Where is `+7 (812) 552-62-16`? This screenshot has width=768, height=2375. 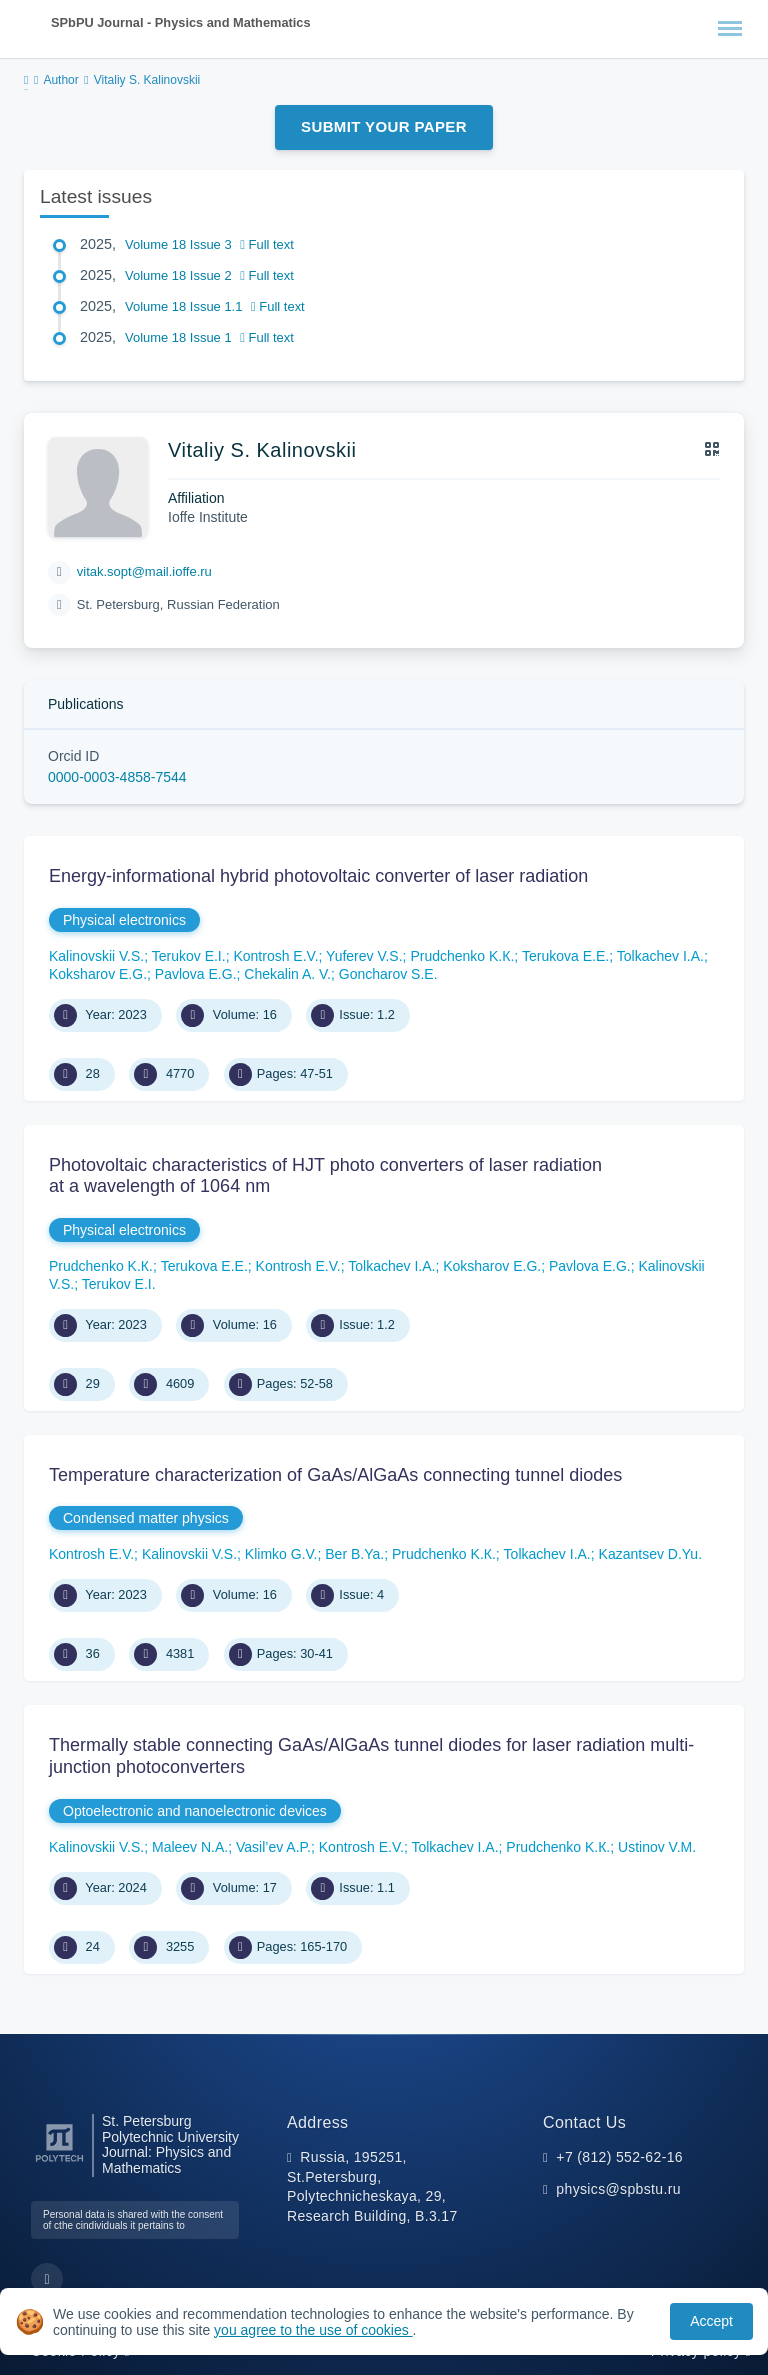 +7 (812) 552-62-16 is located at coordinates (619, 2157).